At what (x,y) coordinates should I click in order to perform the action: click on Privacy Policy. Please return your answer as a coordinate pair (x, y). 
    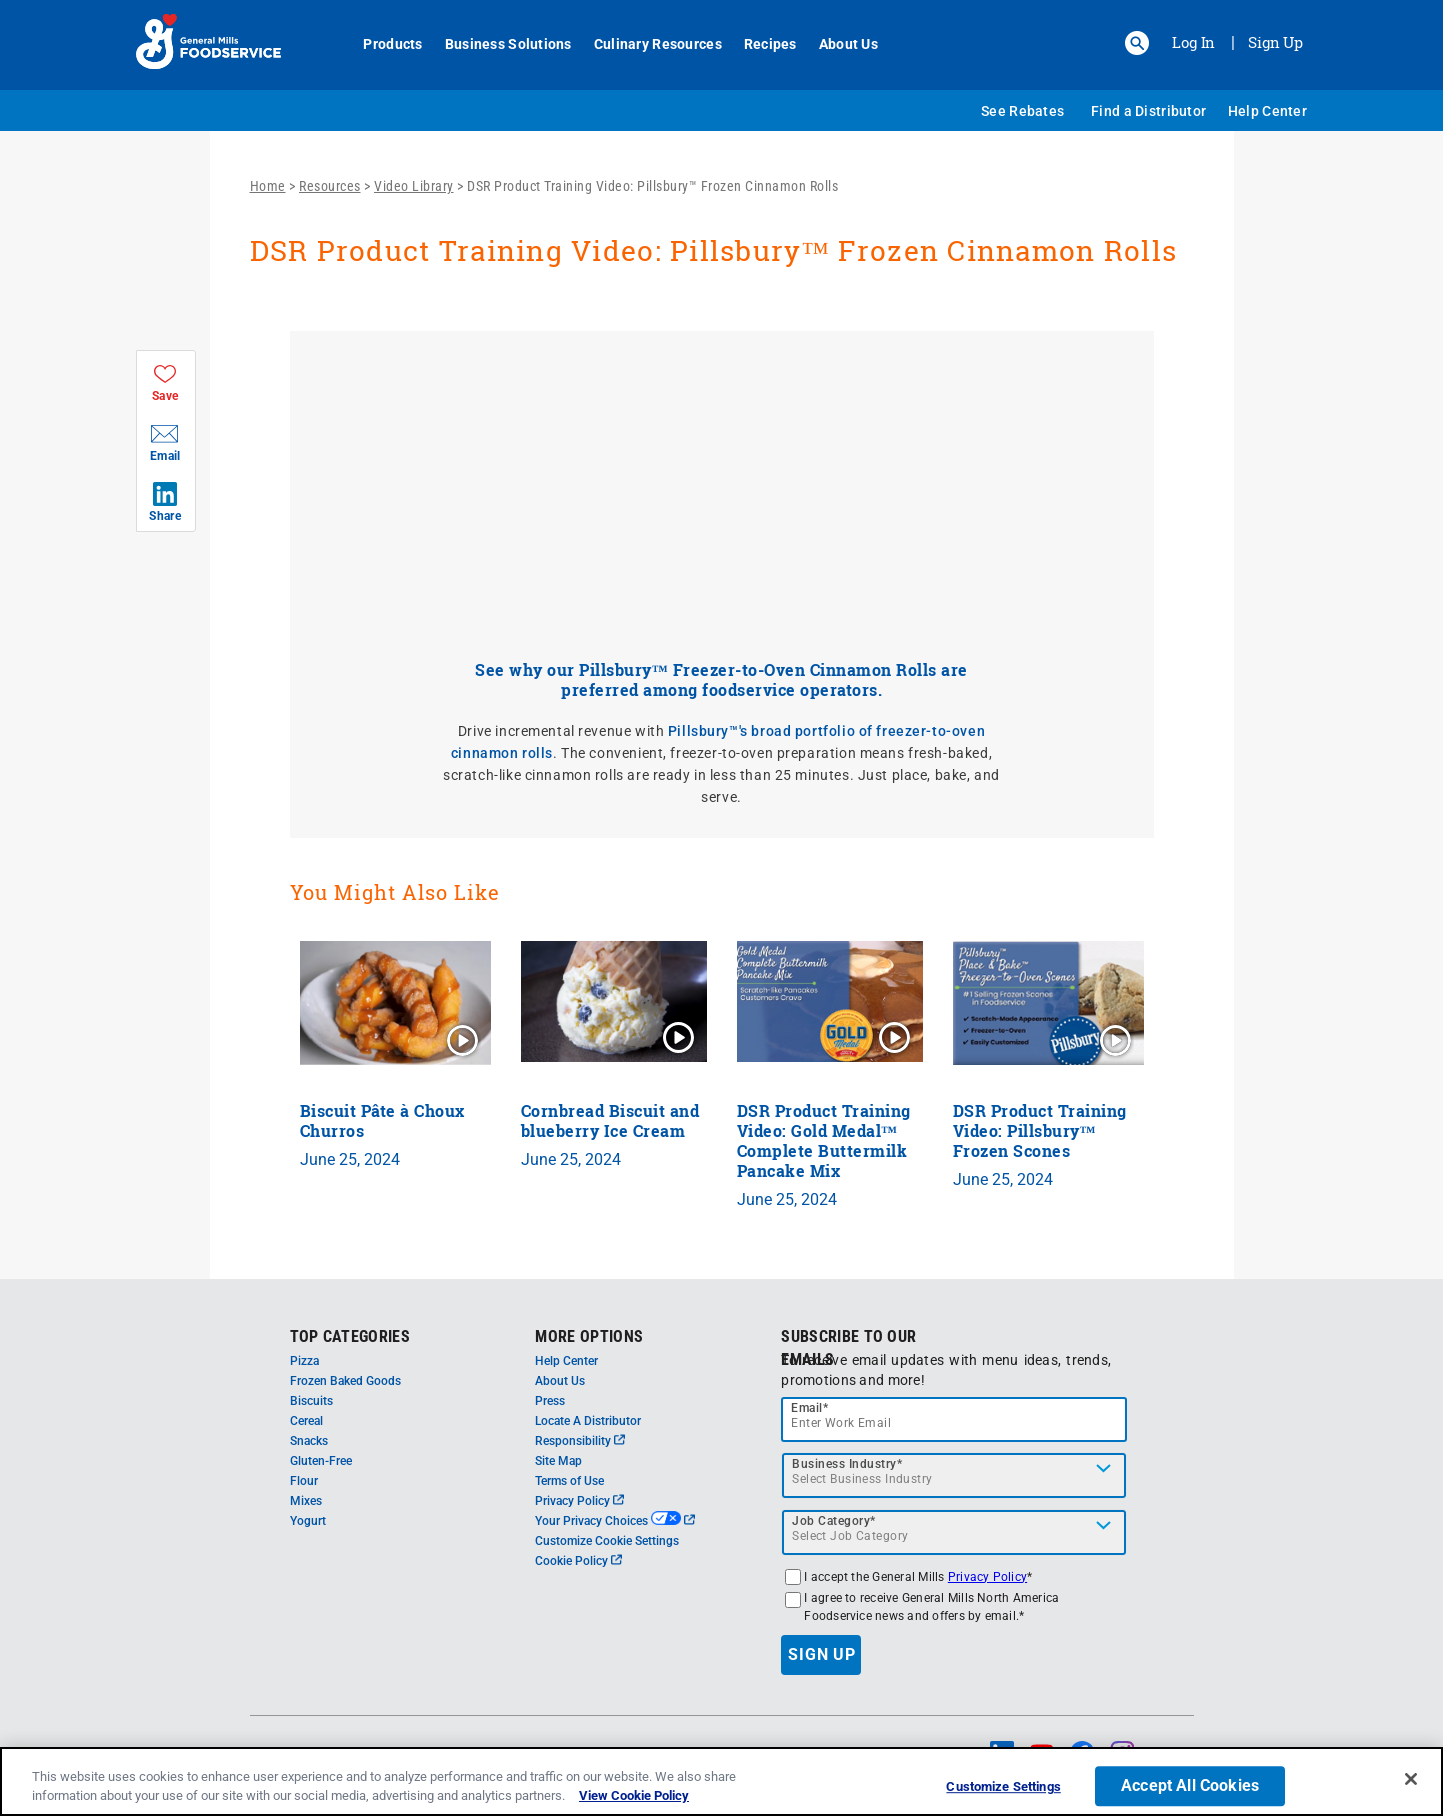
    Looking at the image, I should click on (579, 1501).